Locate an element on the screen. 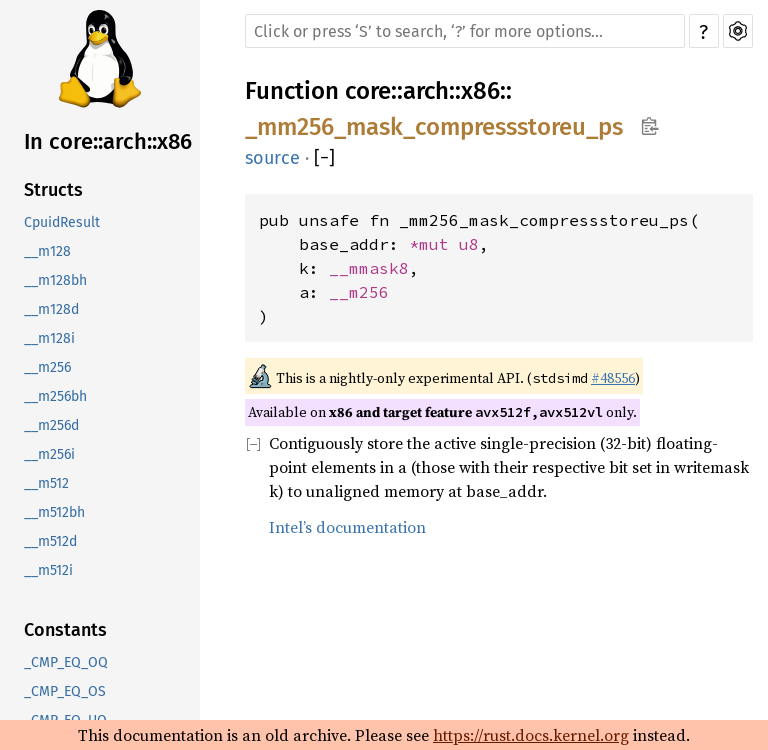  __m512bh is located at coordinates (54, 512).